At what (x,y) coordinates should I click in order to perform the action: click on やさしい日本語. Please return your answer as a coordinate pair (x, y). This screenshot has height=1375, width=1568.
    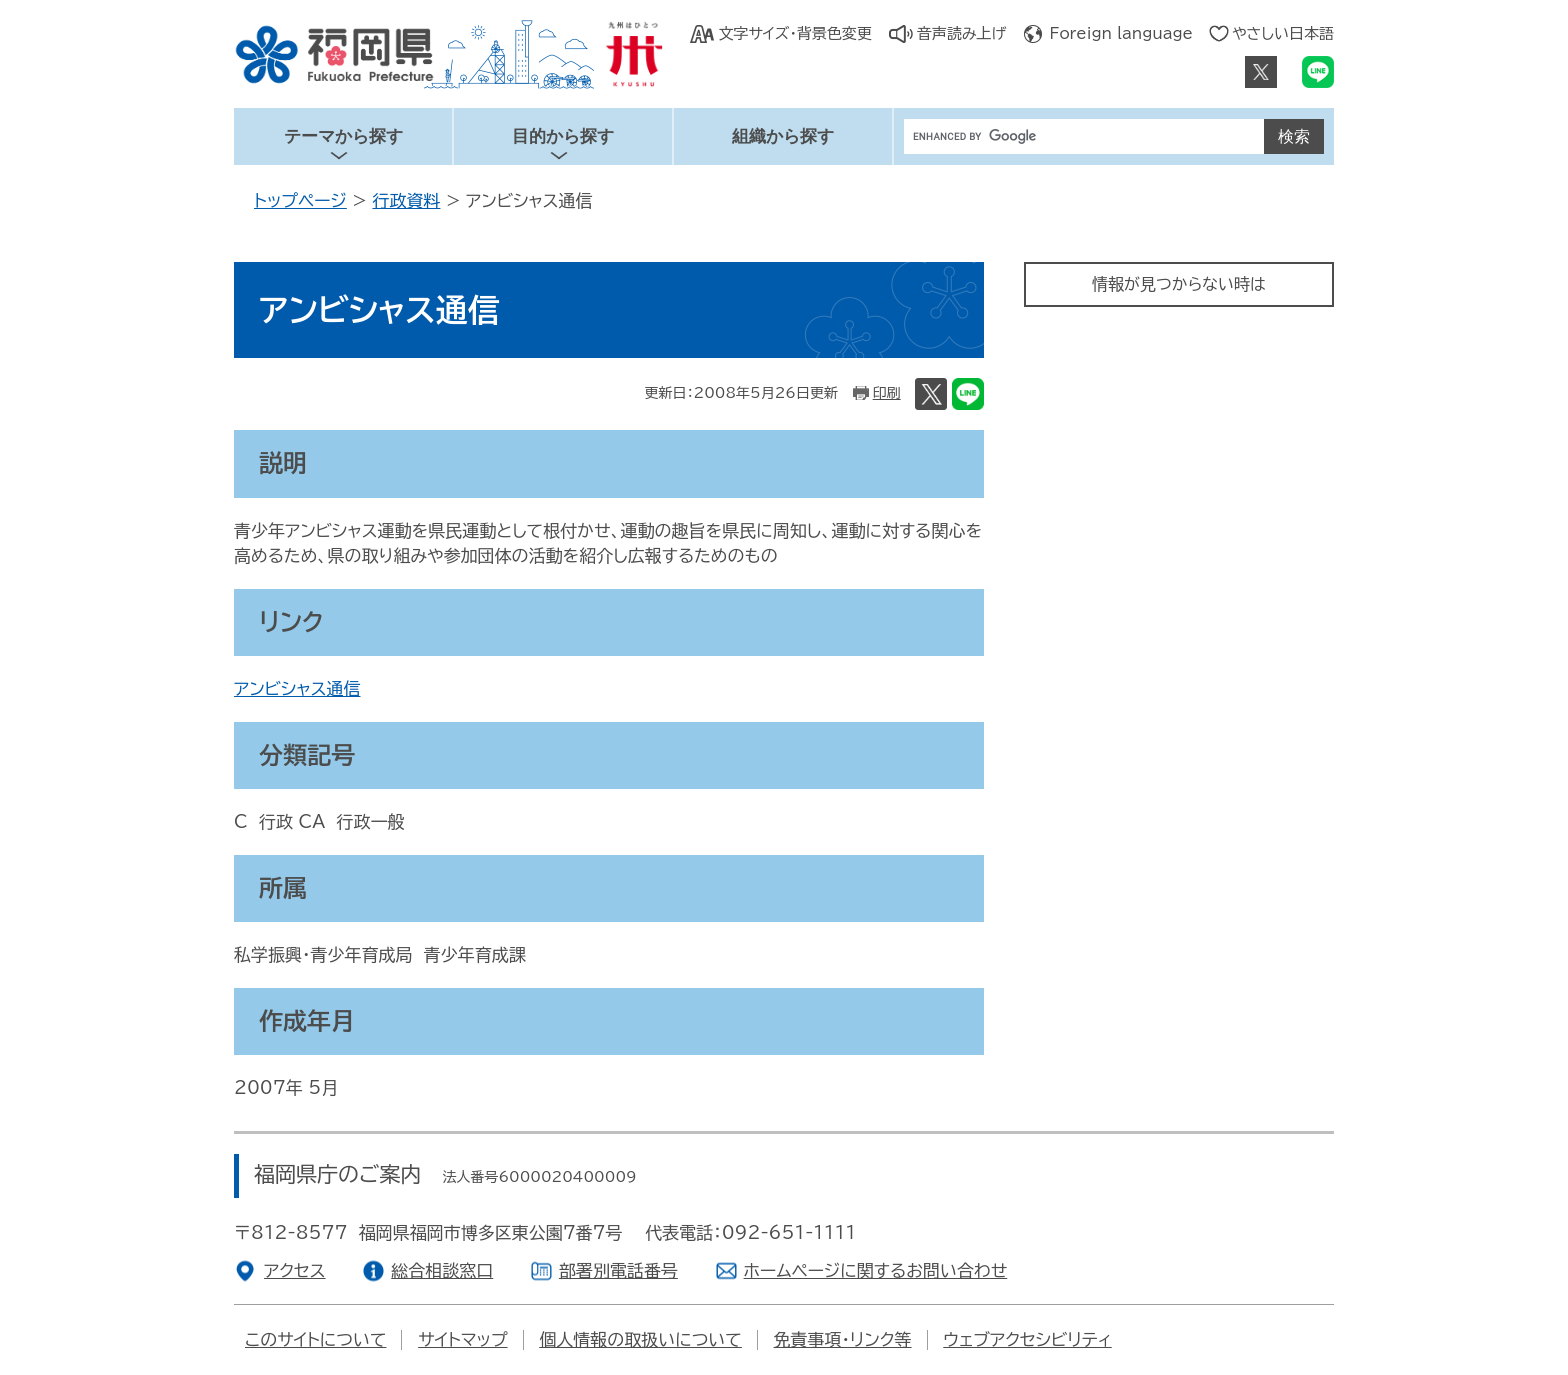
    Looking at the image, I should click on (1283, 33).